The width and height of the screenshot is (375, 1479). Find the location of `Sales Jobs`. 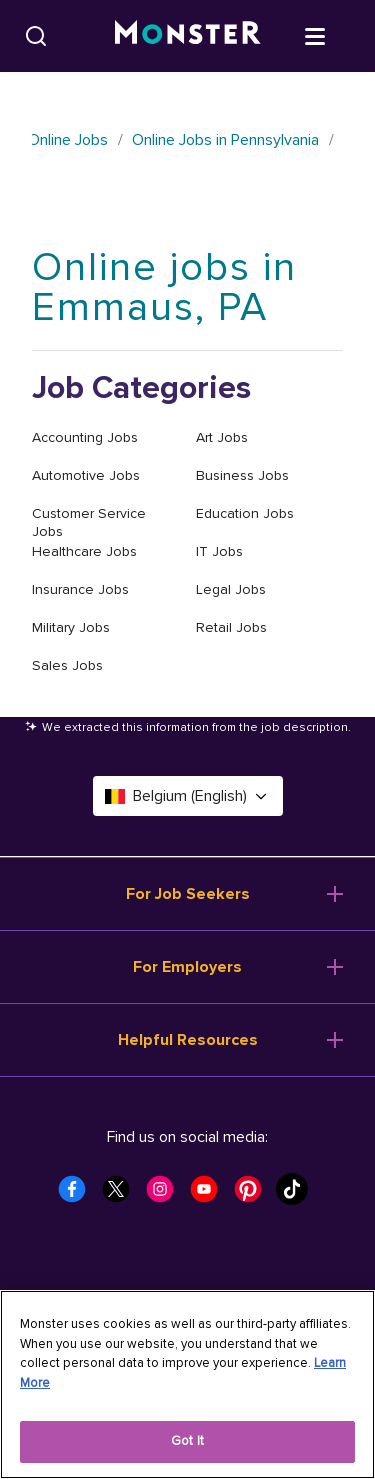

Sales Jobs is located at coordinates (67, 665).